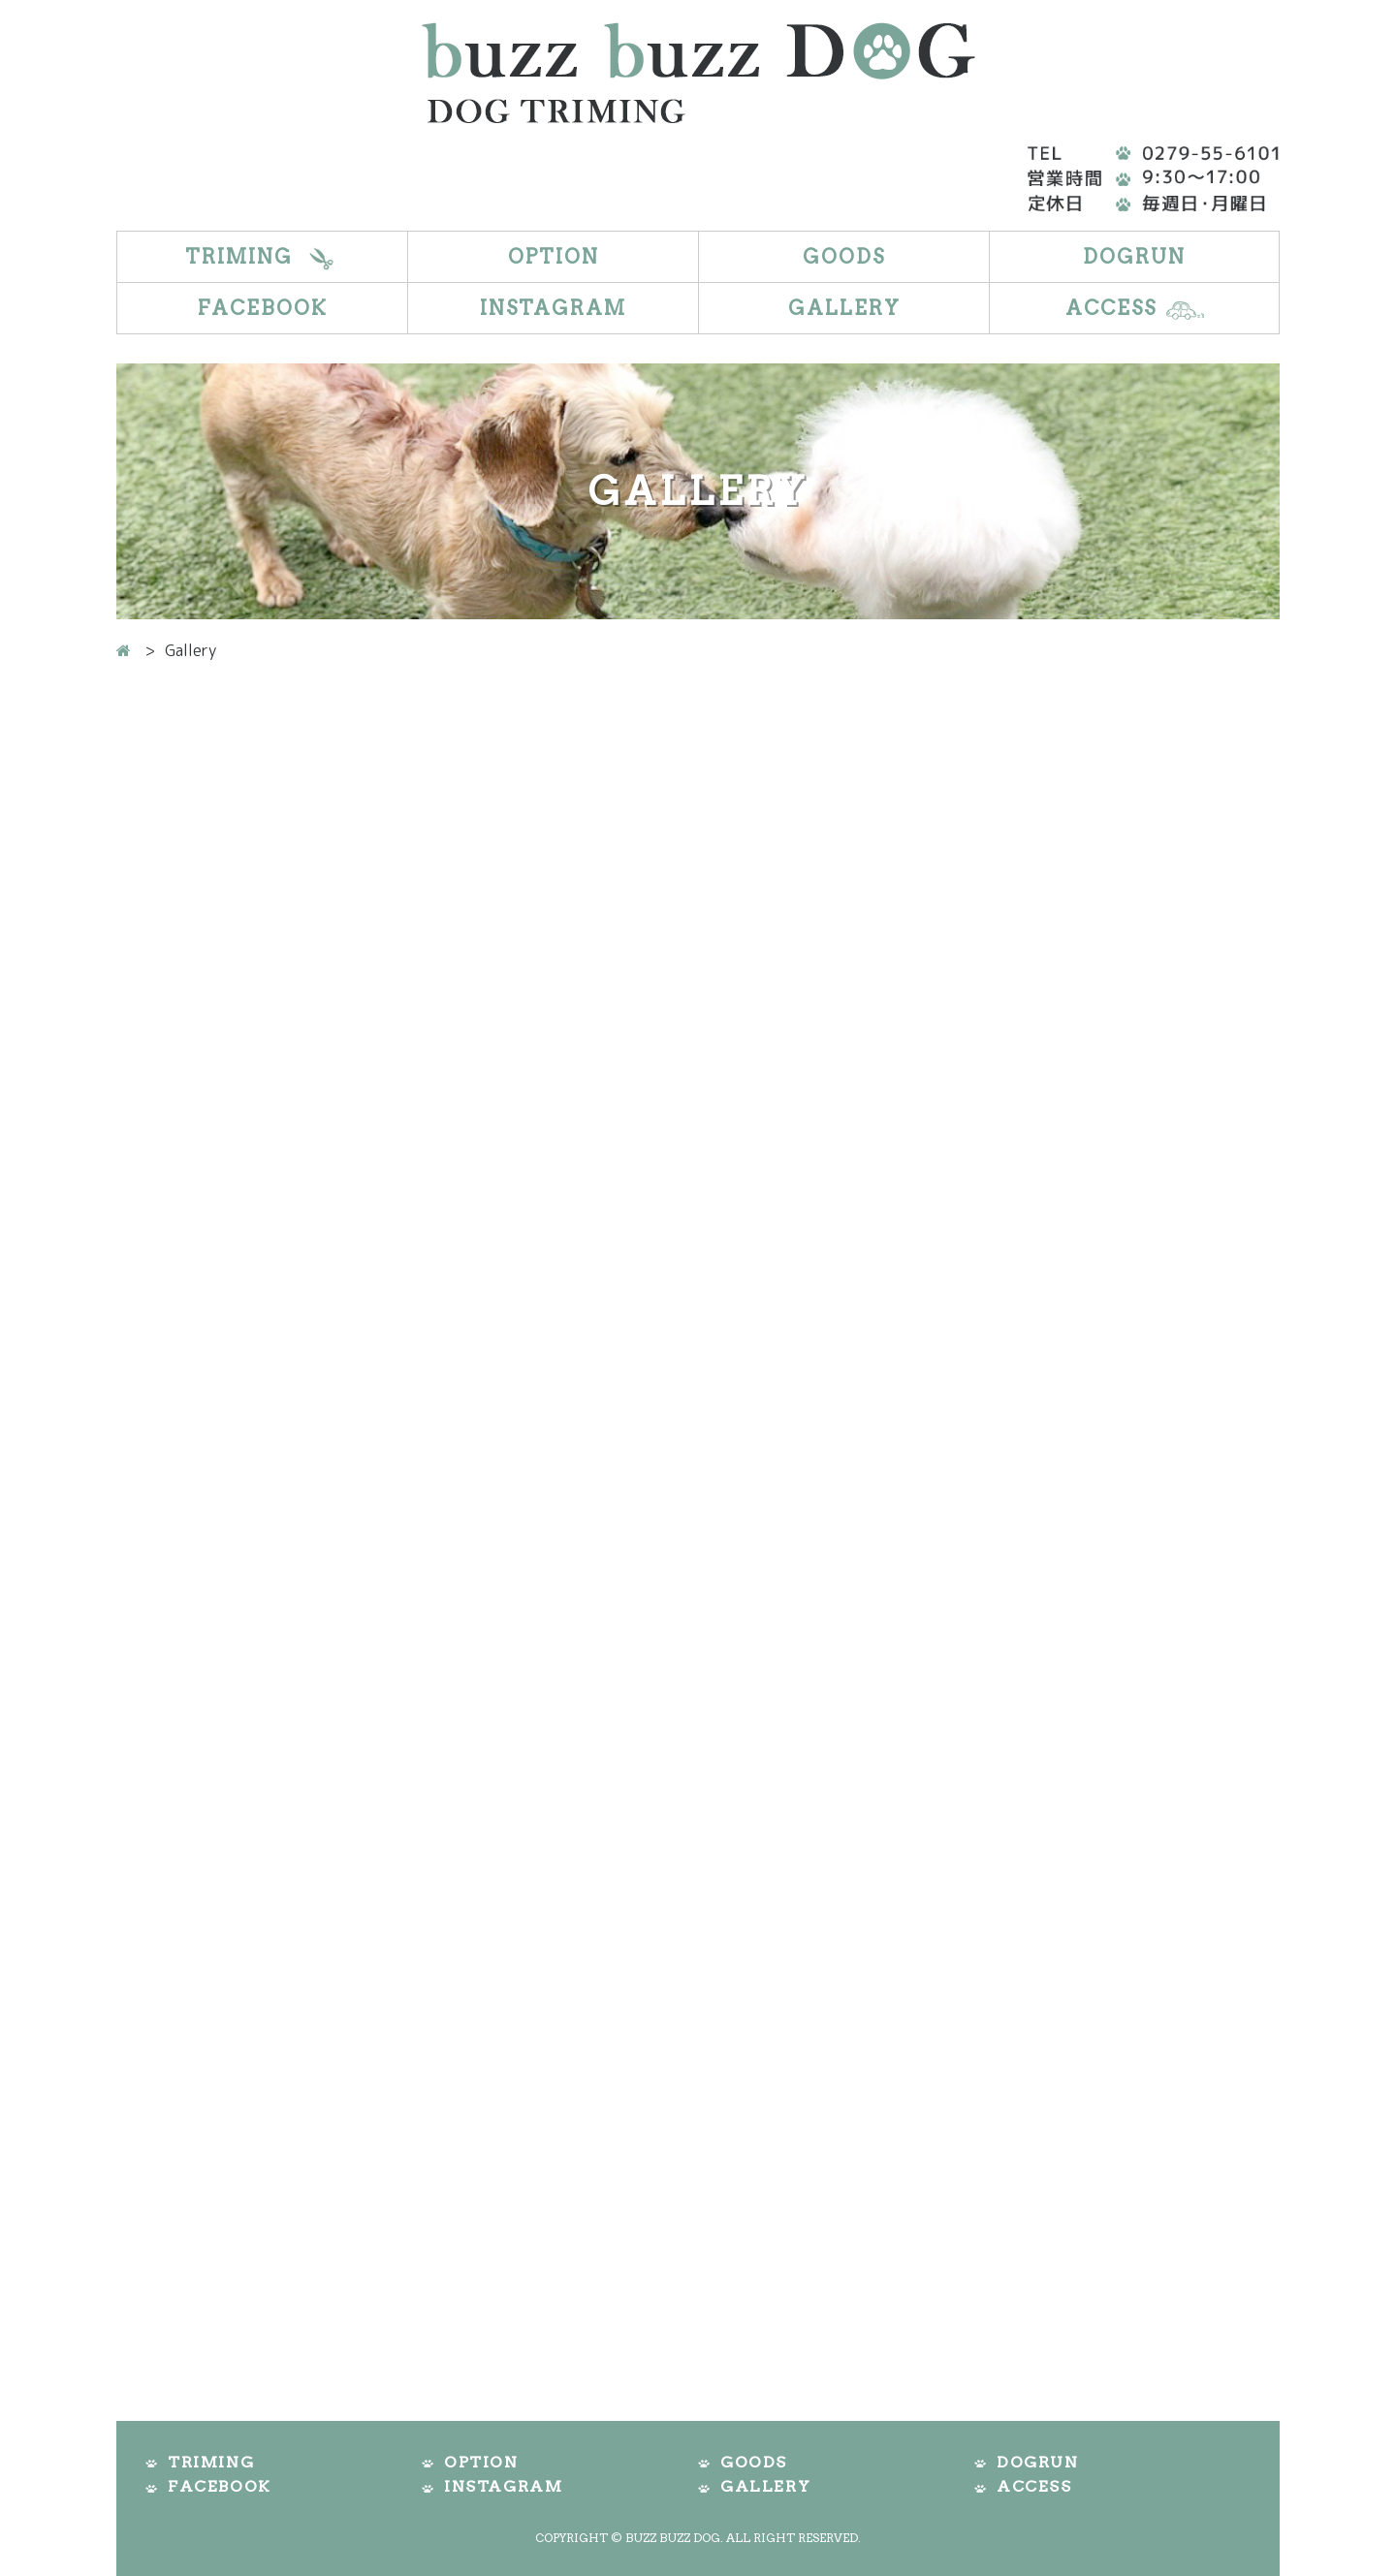 The height and width of the screenshot is (2576, 1396). Describe the element at coordinates (263, 308) in the screenshot. I see `Facebook` at that location.